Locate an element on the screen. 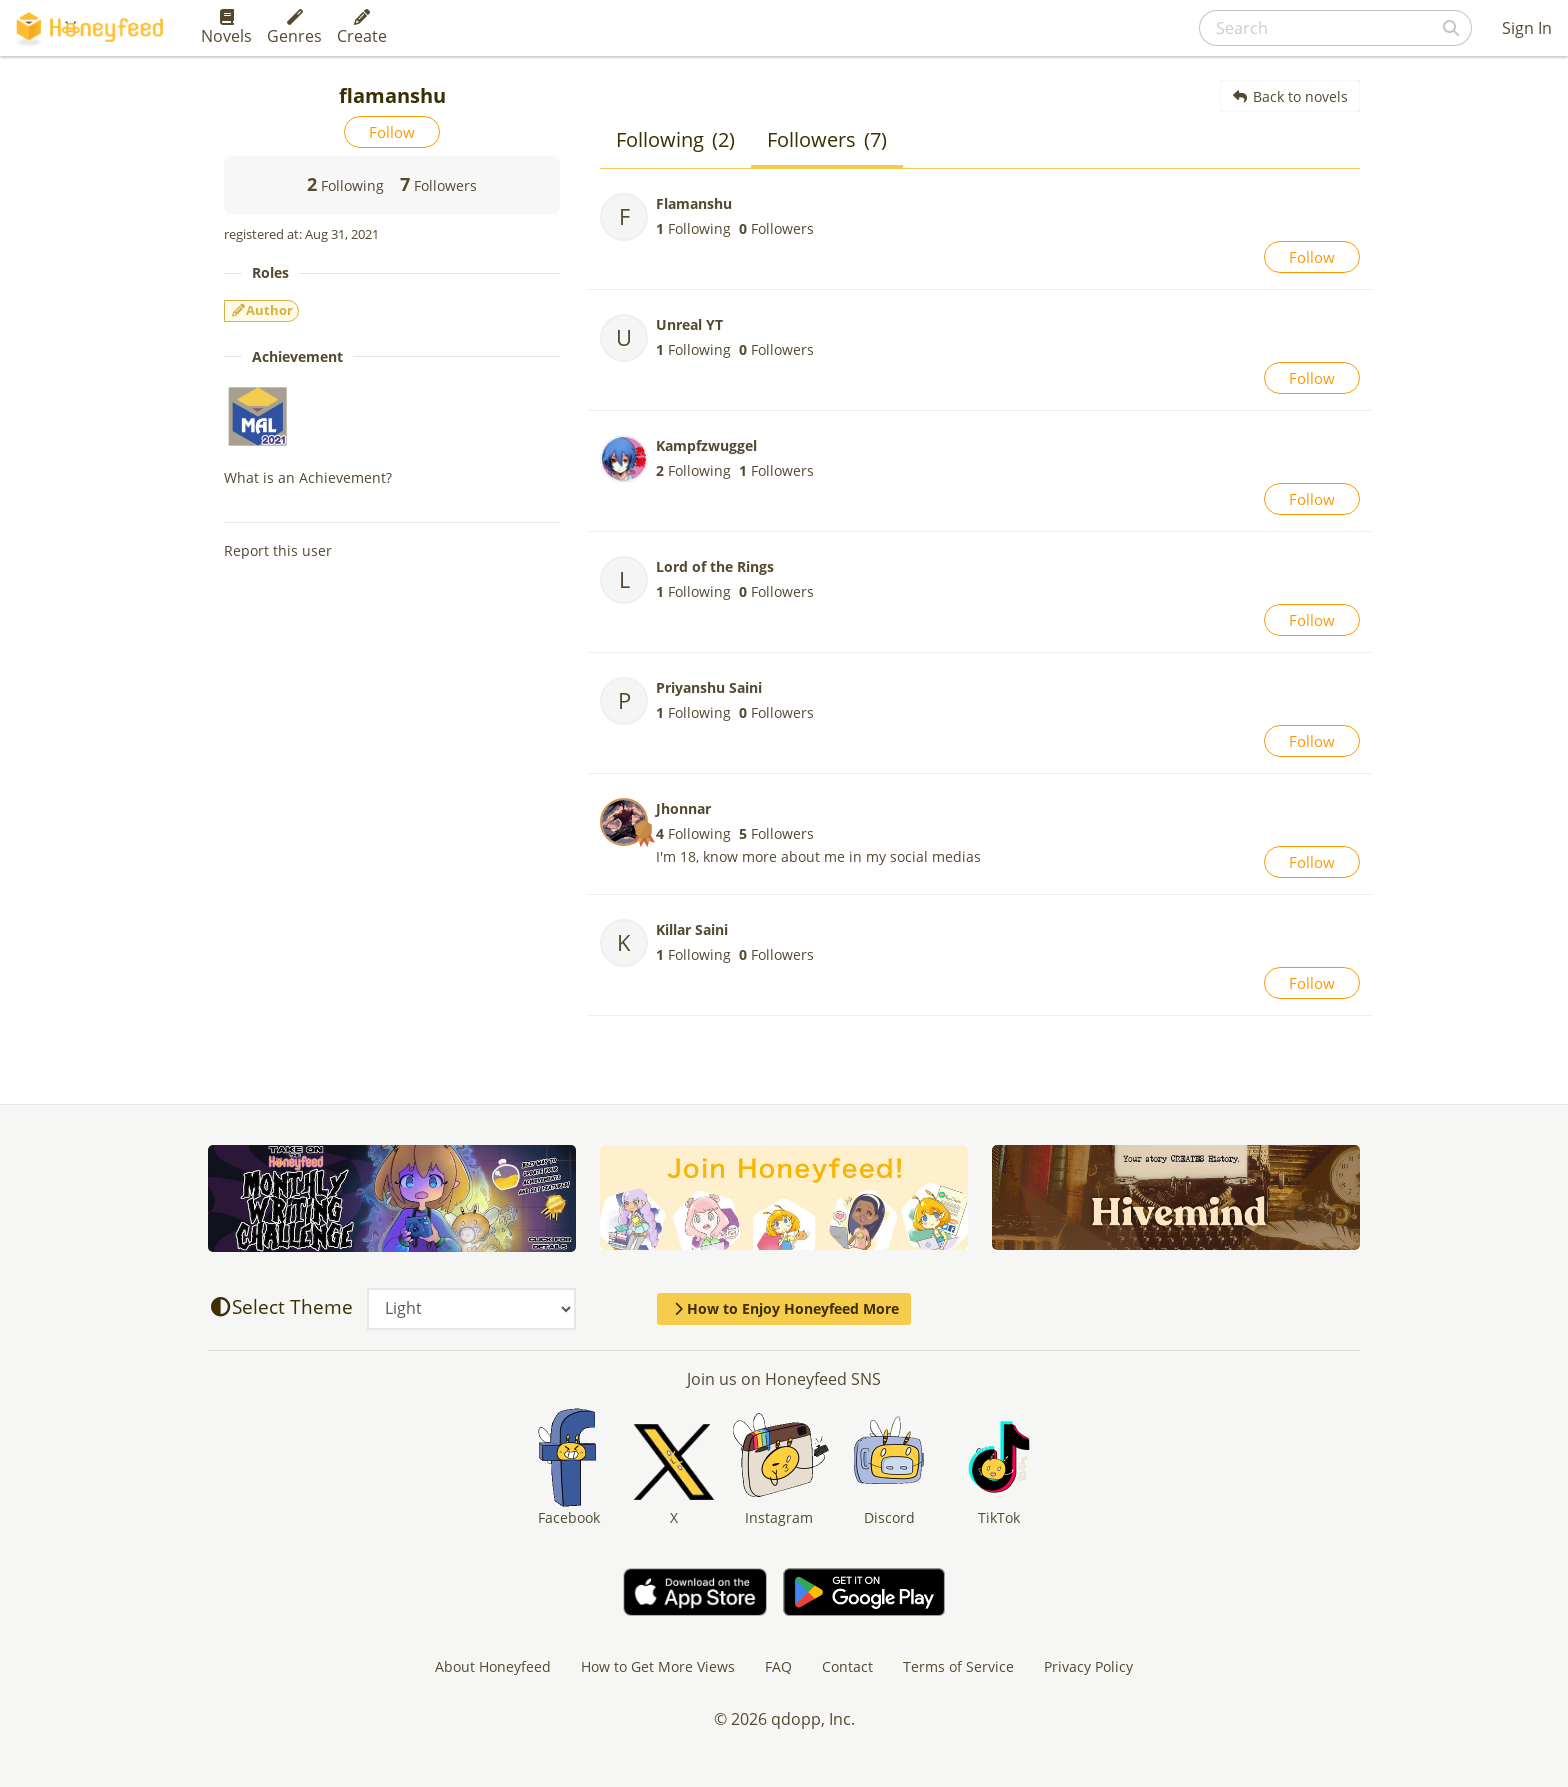 This screenshot has height=1787, width=1568. Contact is located at coordinates (847, 1666).